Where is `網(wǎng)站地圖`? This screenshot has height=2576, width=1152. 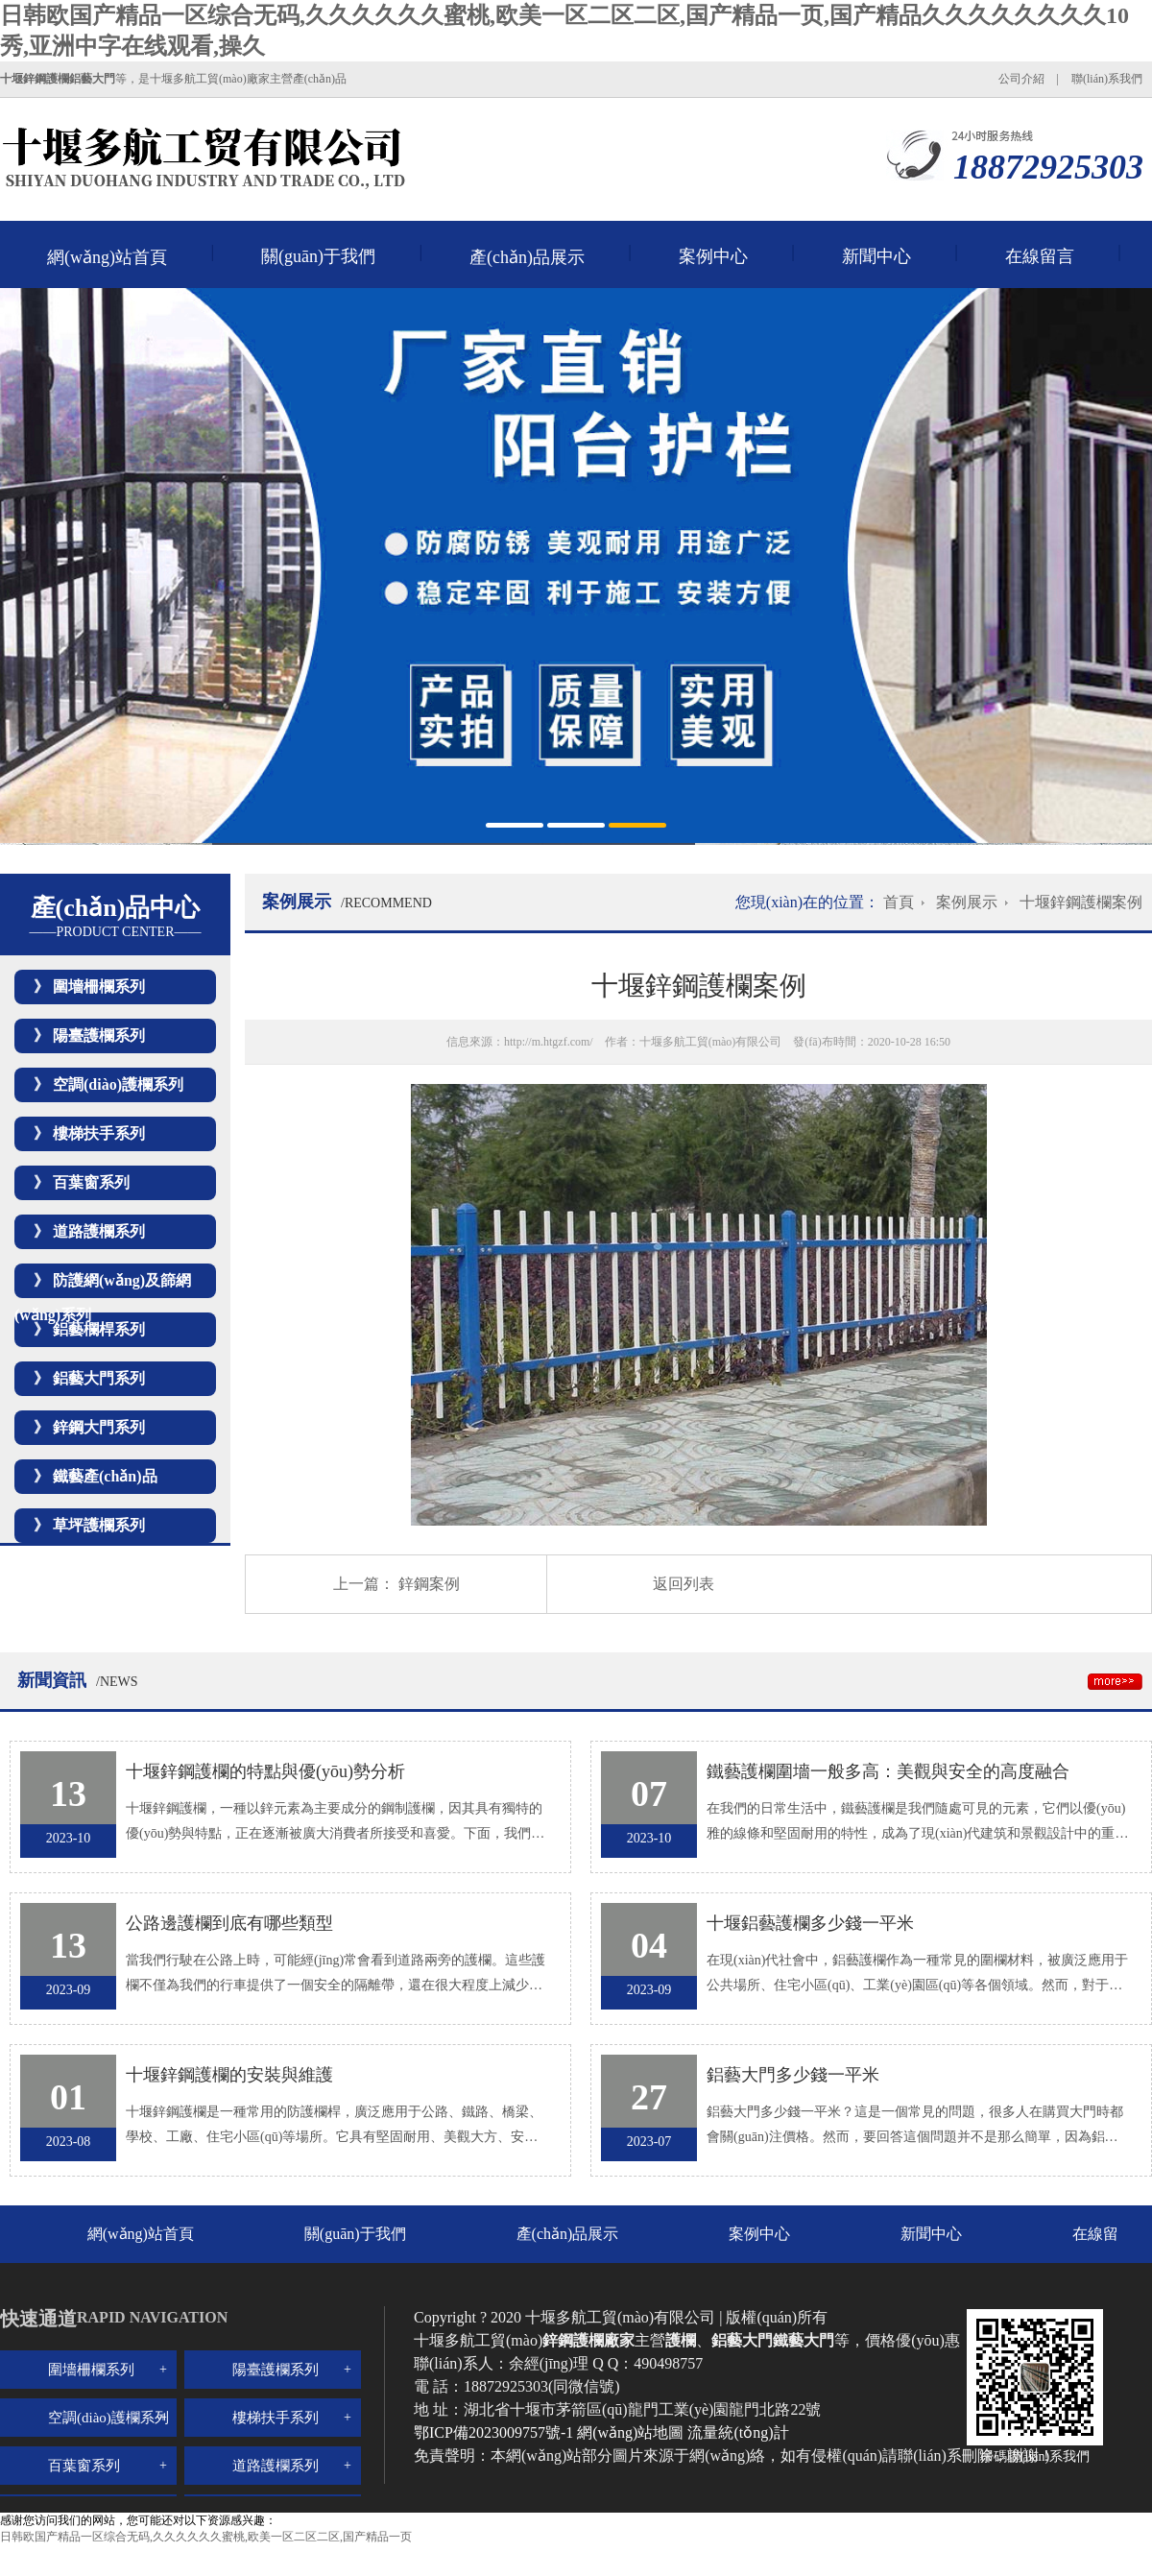
網(wǎng)站地圖 is located at coordinates (630, 2432).